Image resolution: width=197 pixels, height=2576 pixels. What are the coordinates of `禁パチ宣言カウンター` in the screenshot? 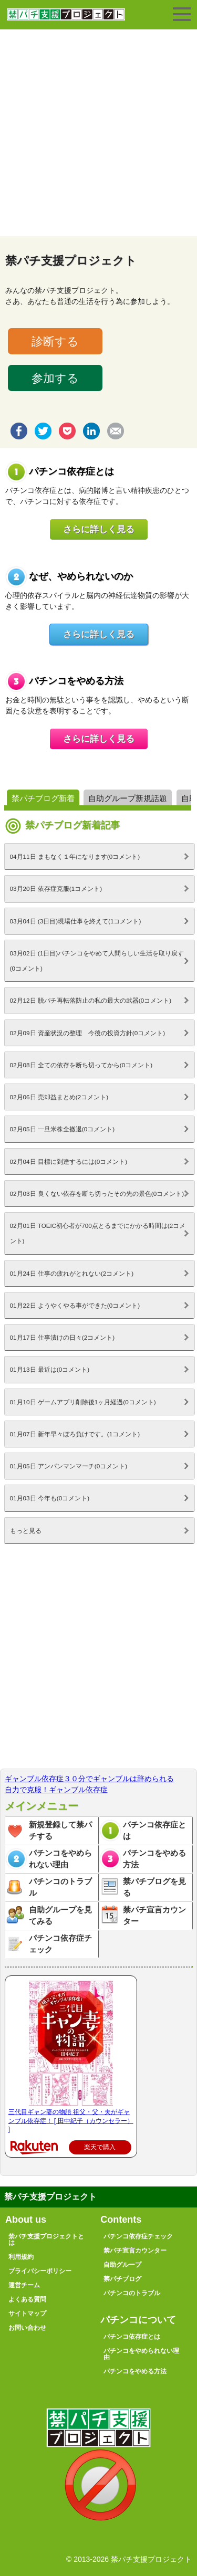 It's located at (154, 1915).